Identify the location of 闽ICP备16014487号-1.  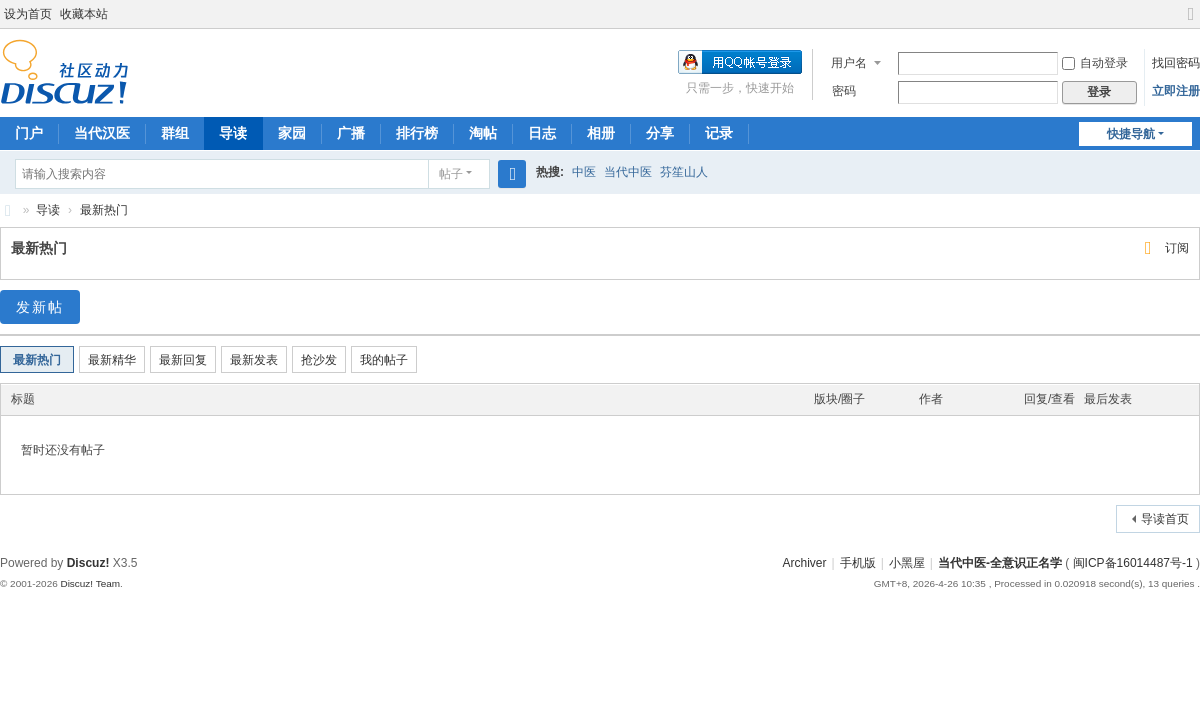
(1133, 563).